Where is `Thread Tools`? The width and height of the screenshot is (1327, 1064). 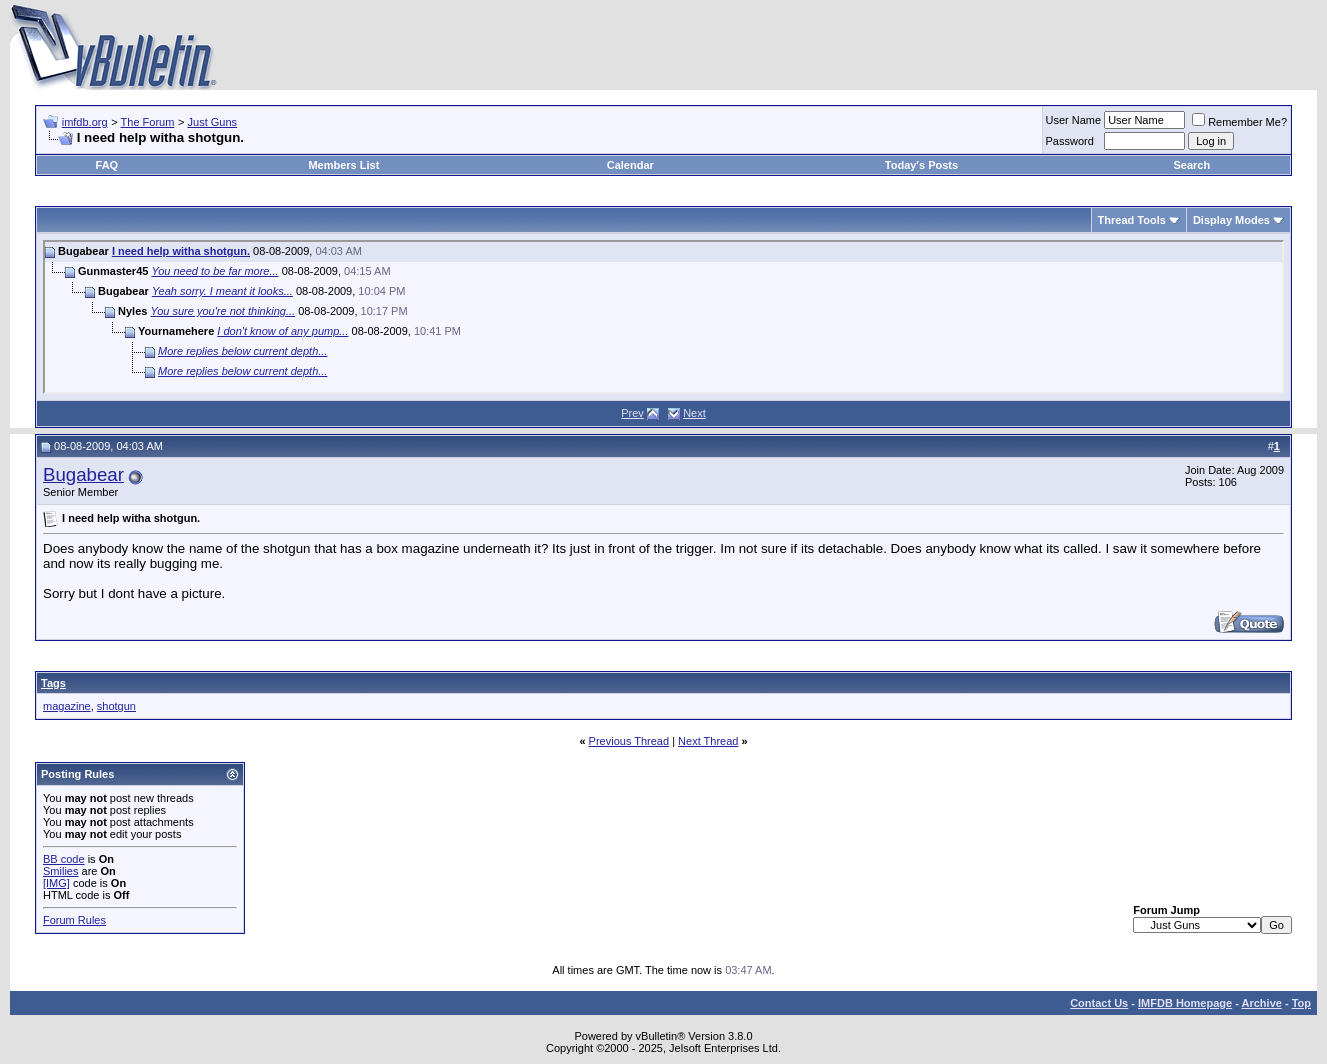 Thread Tools is located at coordinates (1132, 220).